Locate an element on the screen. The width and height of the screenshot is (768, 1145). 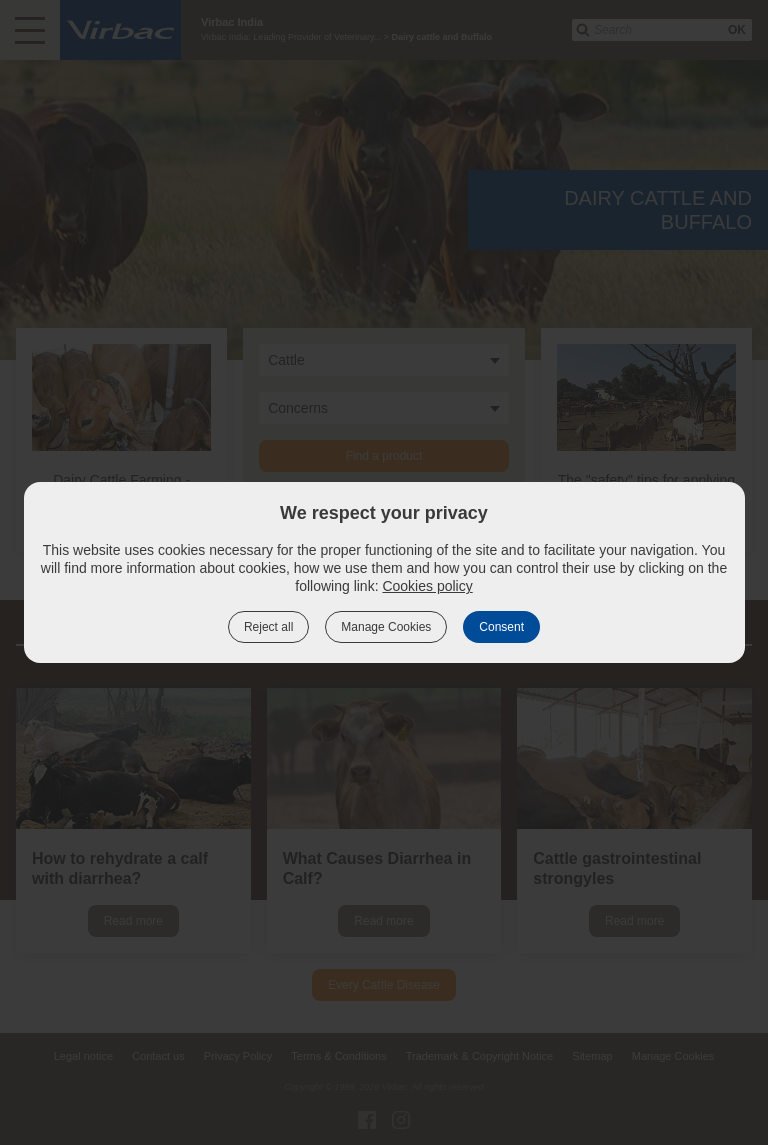
Reject all is located at coordinates (268, 627).